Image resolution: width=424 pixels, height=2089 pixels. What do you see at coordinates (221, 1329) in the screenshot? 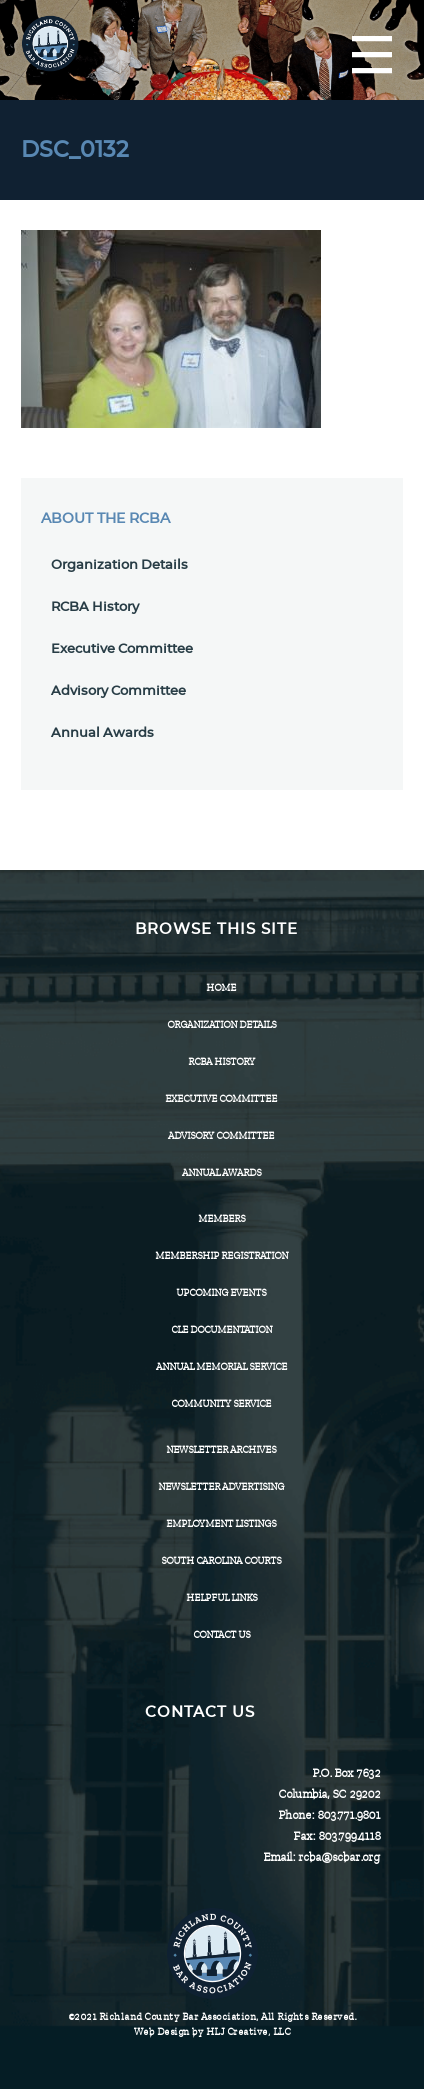
I see `CLE Documentation` at bounding box center [221, 1329].